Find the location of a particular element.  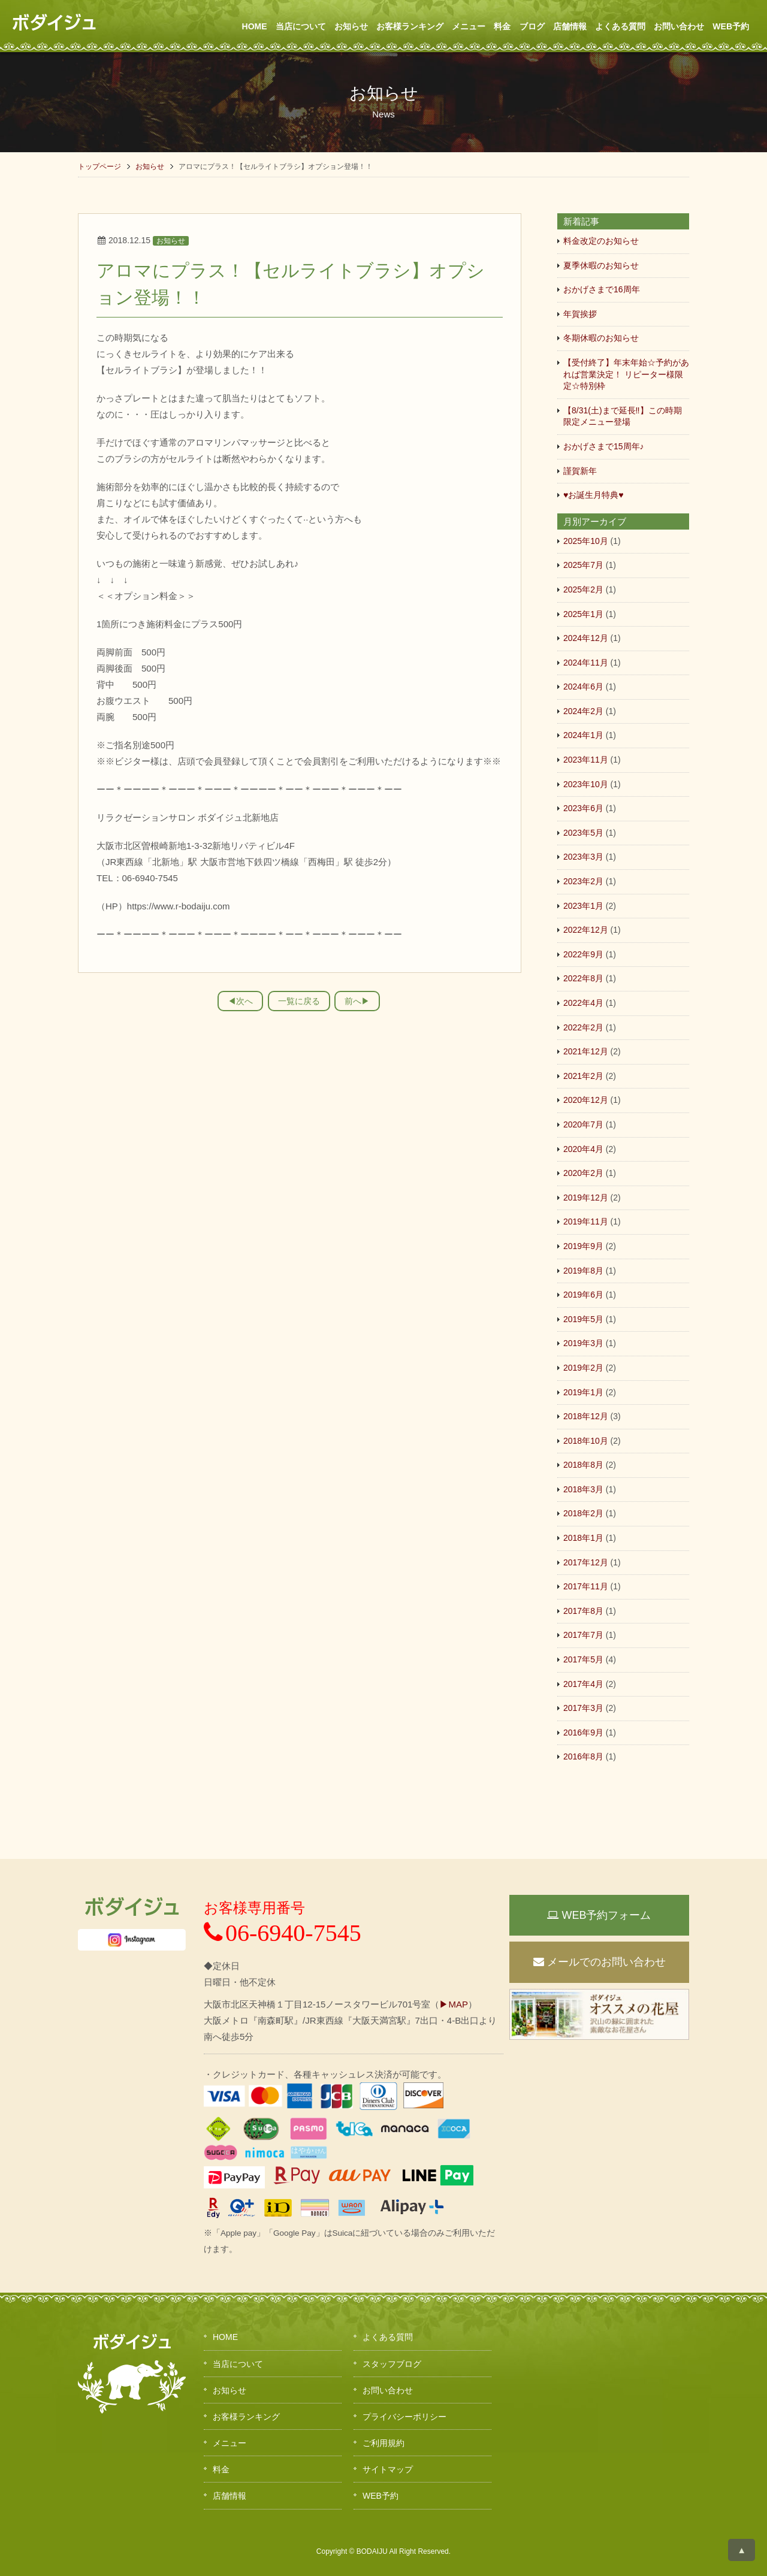

冬期休暇のお知らせ is located at coordinates (601, 338).